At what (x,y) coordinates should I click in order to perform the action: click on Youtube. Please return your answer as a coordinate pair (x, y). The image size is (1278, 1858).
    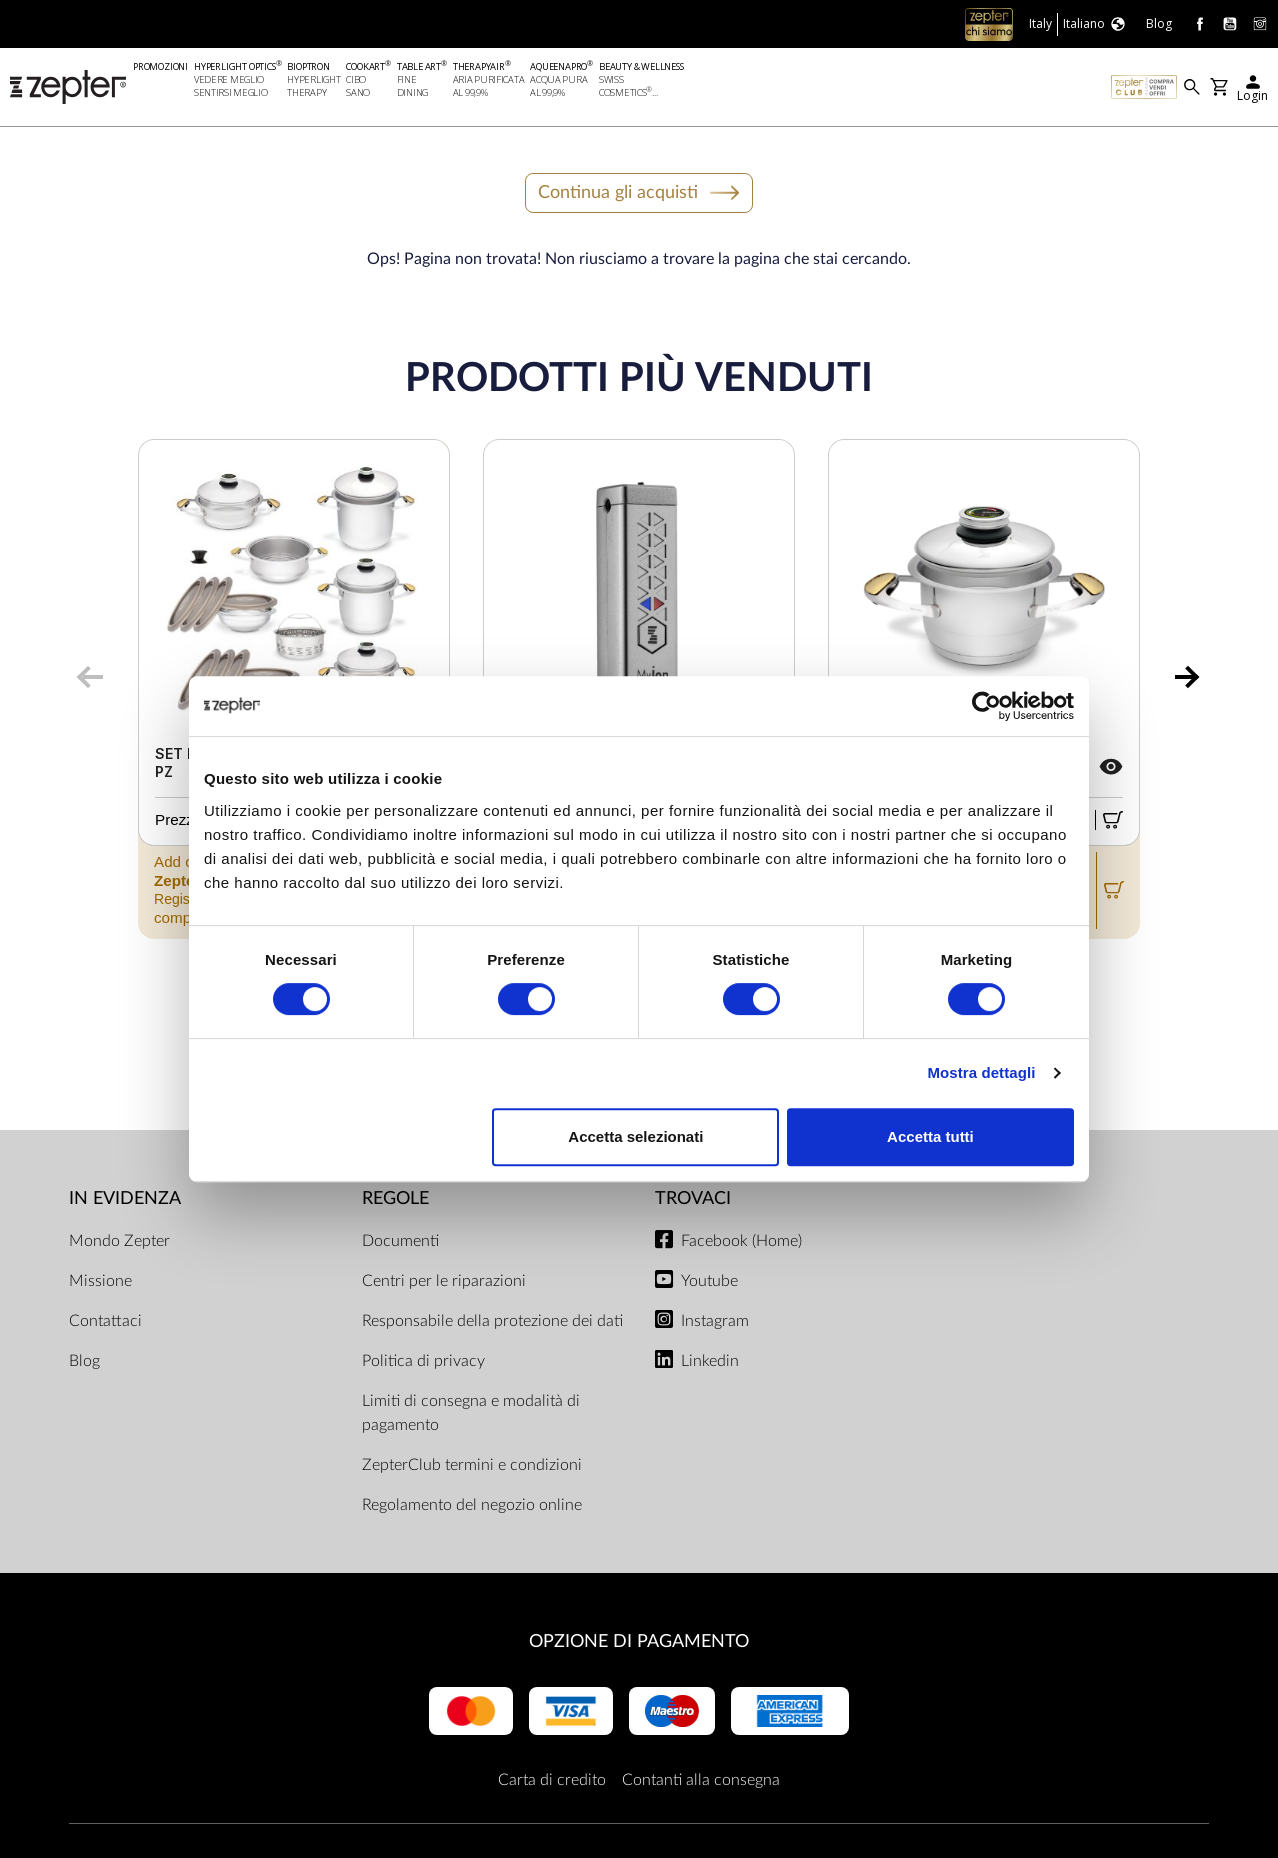
    Looking at the image, I should click on (709, 1281).